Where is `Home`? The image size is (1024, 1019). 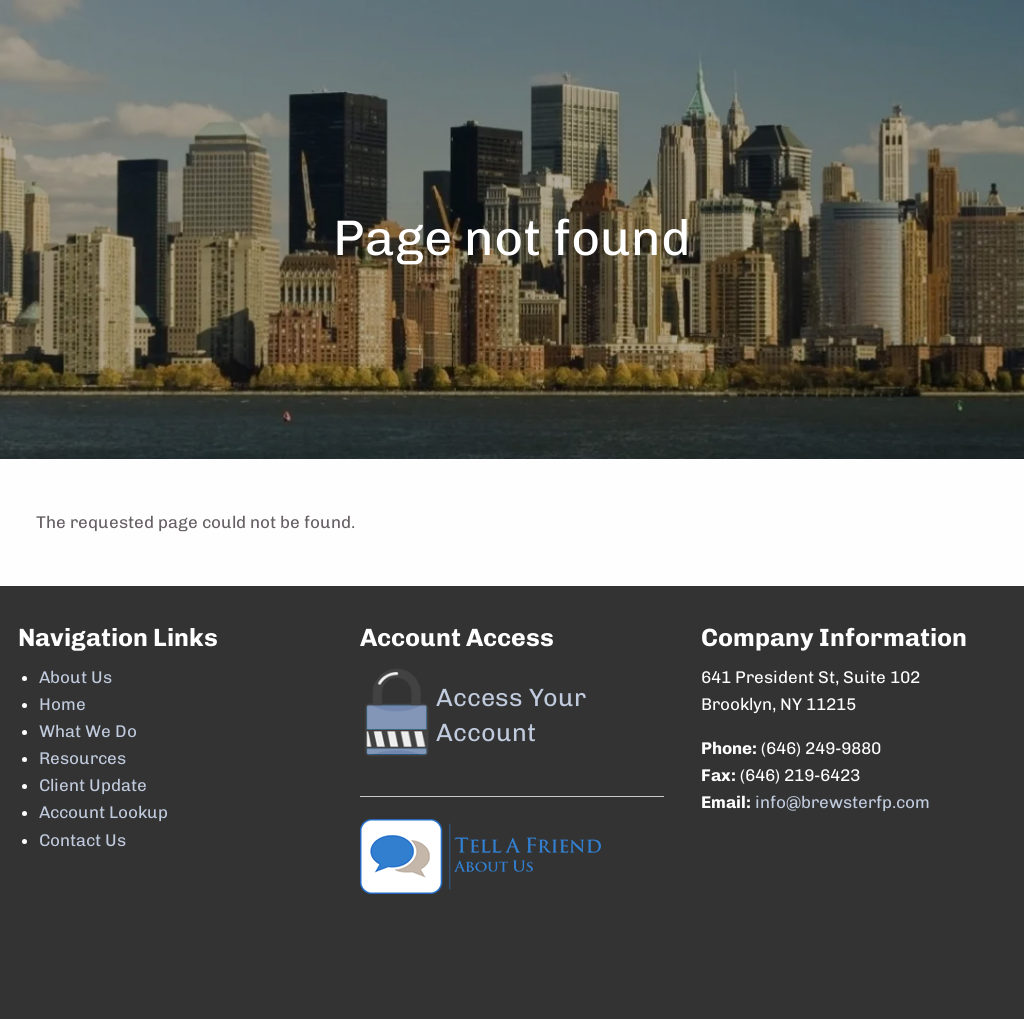 Home is located at coordinates (62, 704).